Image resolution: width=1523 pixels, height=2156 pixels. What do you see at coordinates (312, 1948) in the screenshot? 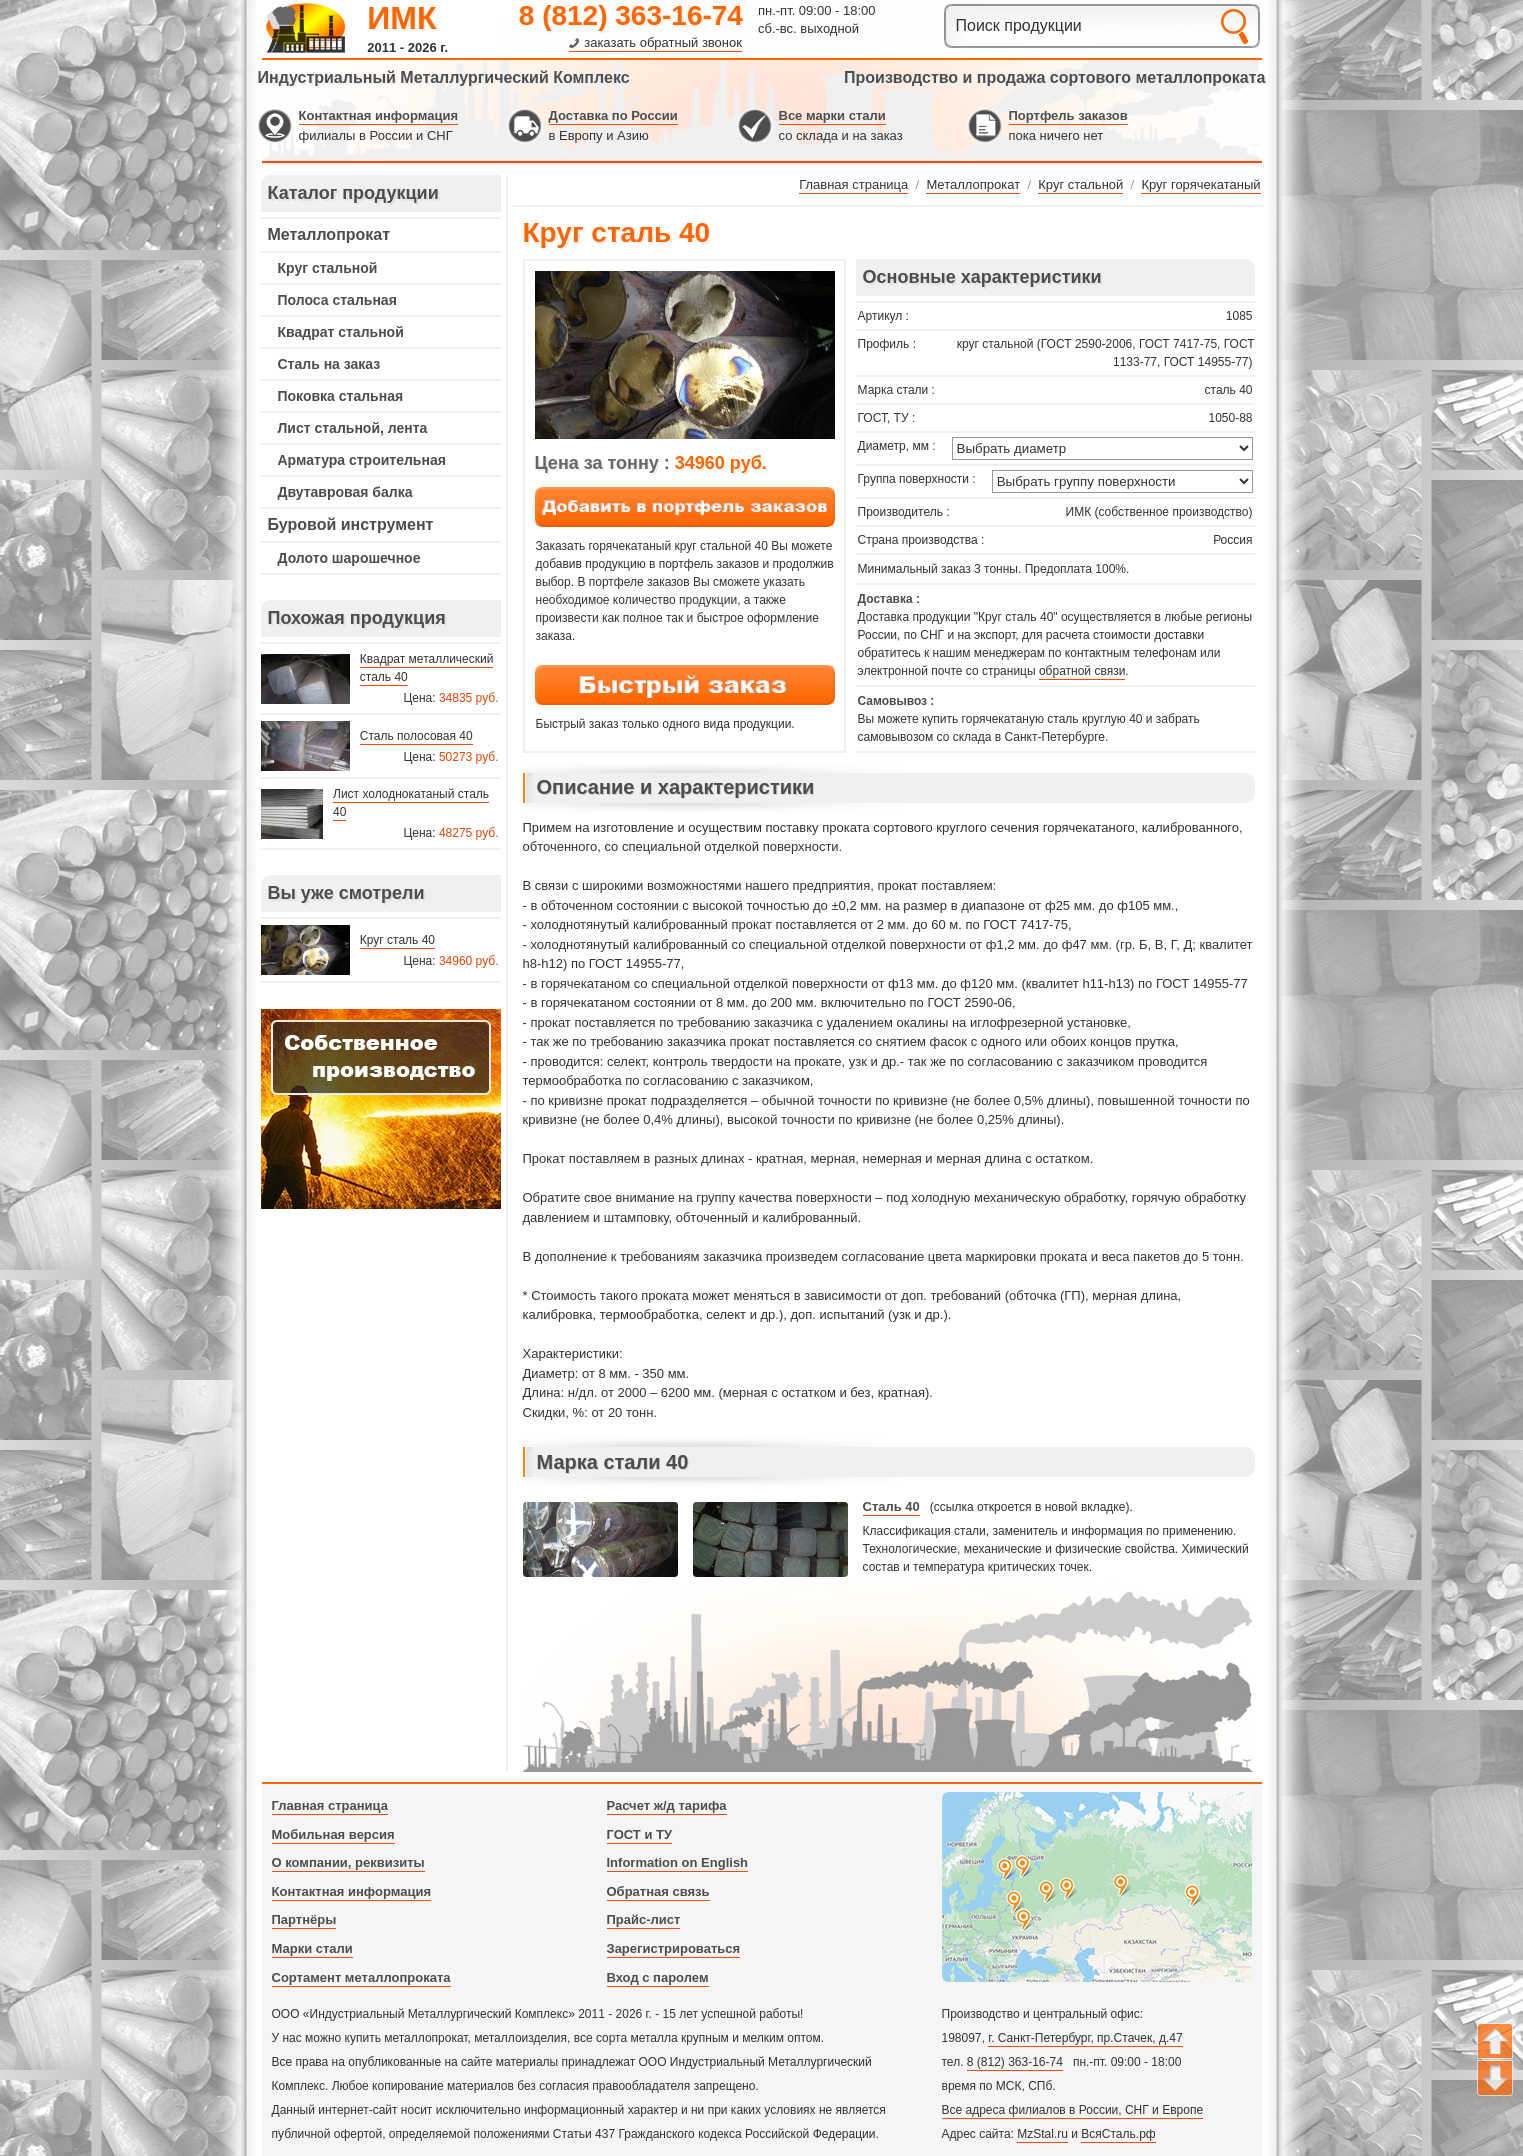
I see `Марки стали` at bounding box center [312, 1948].